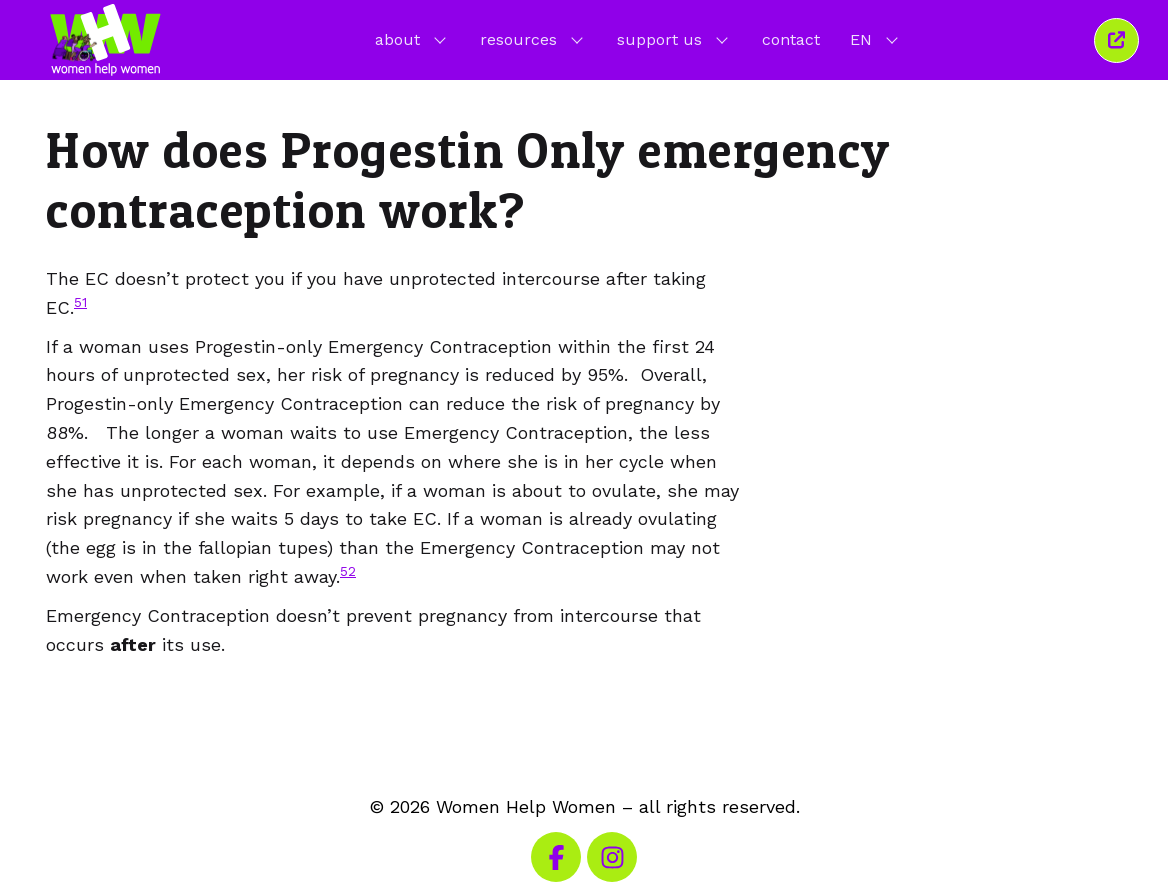  I want to click on resources, so click(533, 39).